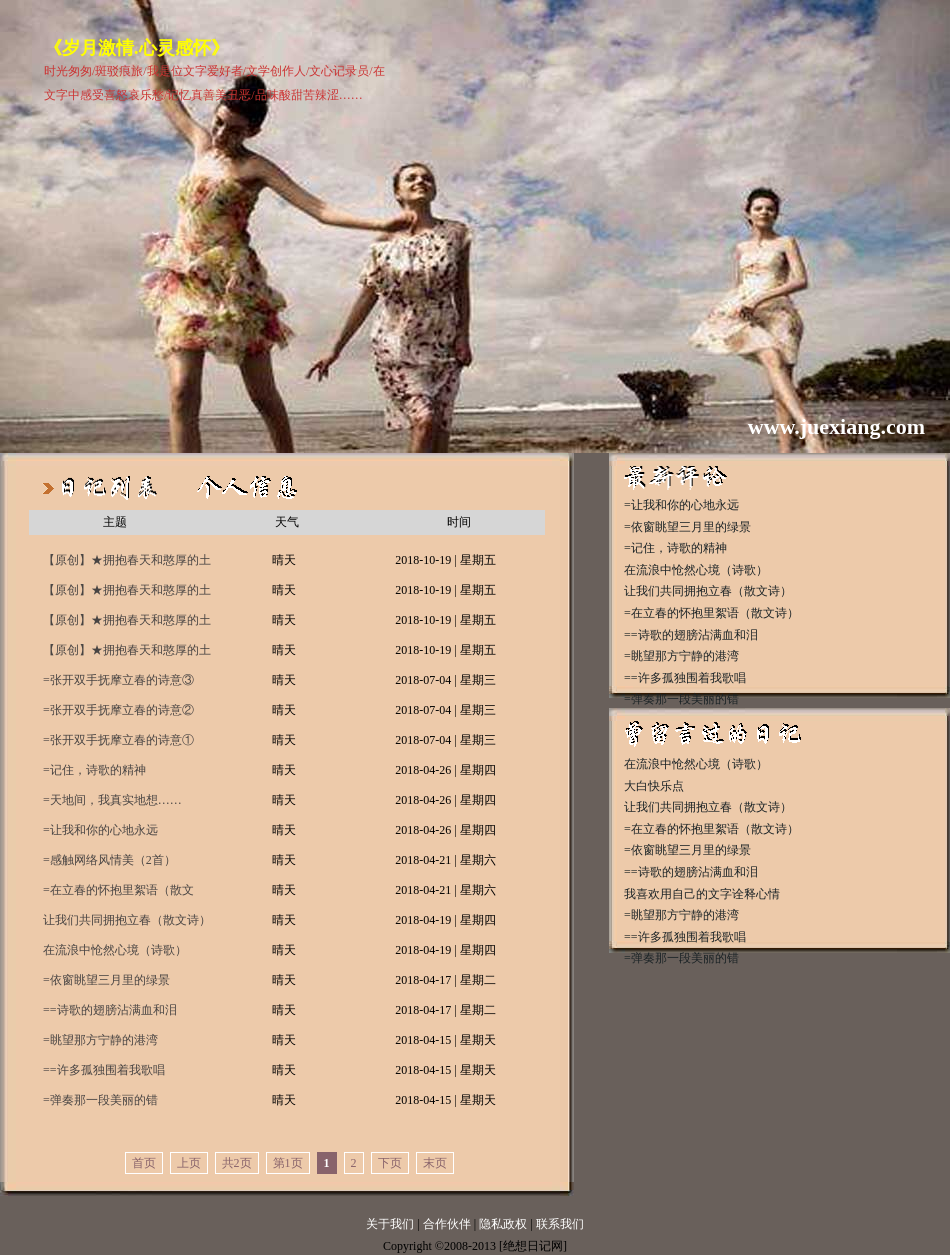 Image resolution: width=950 pixels, height=1255 pixels. Describe the element at coordinates (447, 1224) in the screenshot. I see `合作伙伴` at that location.